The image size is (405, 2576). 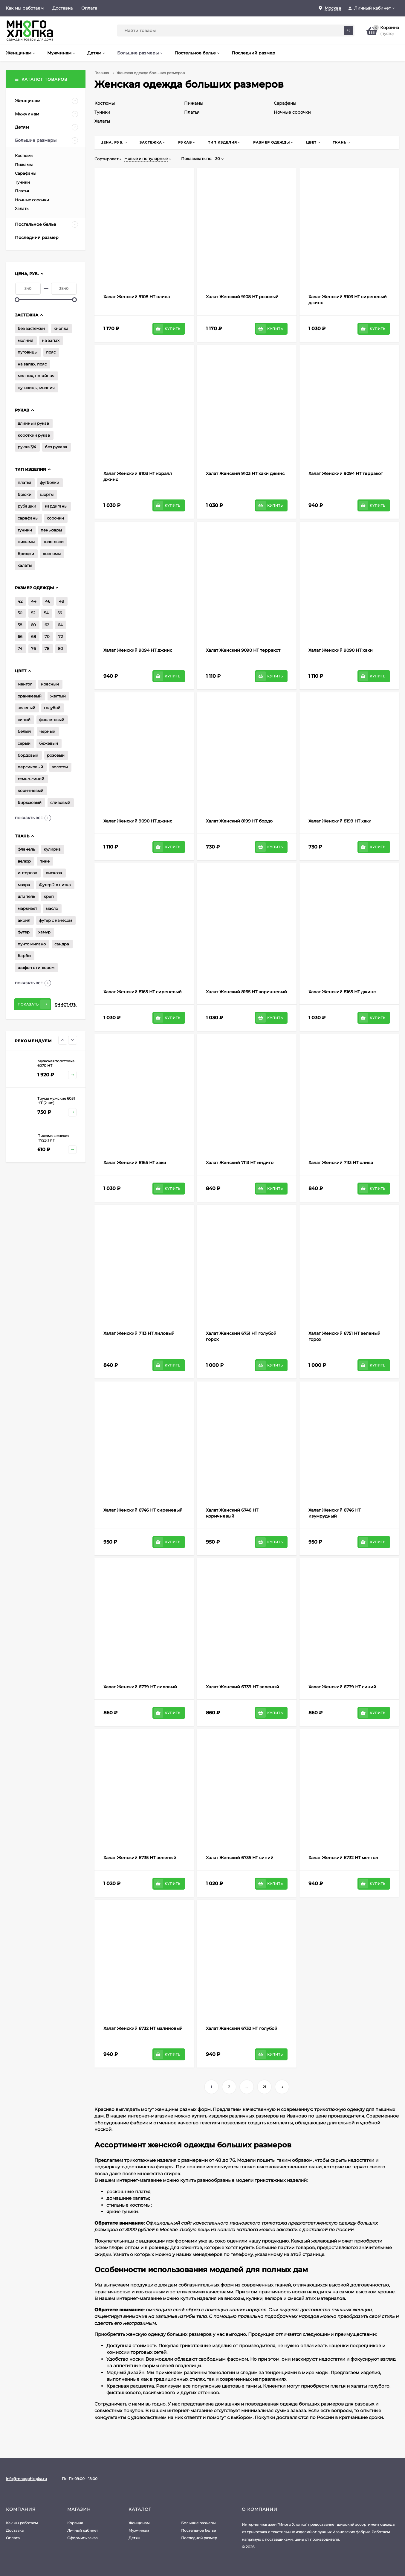 I want to click on темно-синий, so click(x=31, y=778).